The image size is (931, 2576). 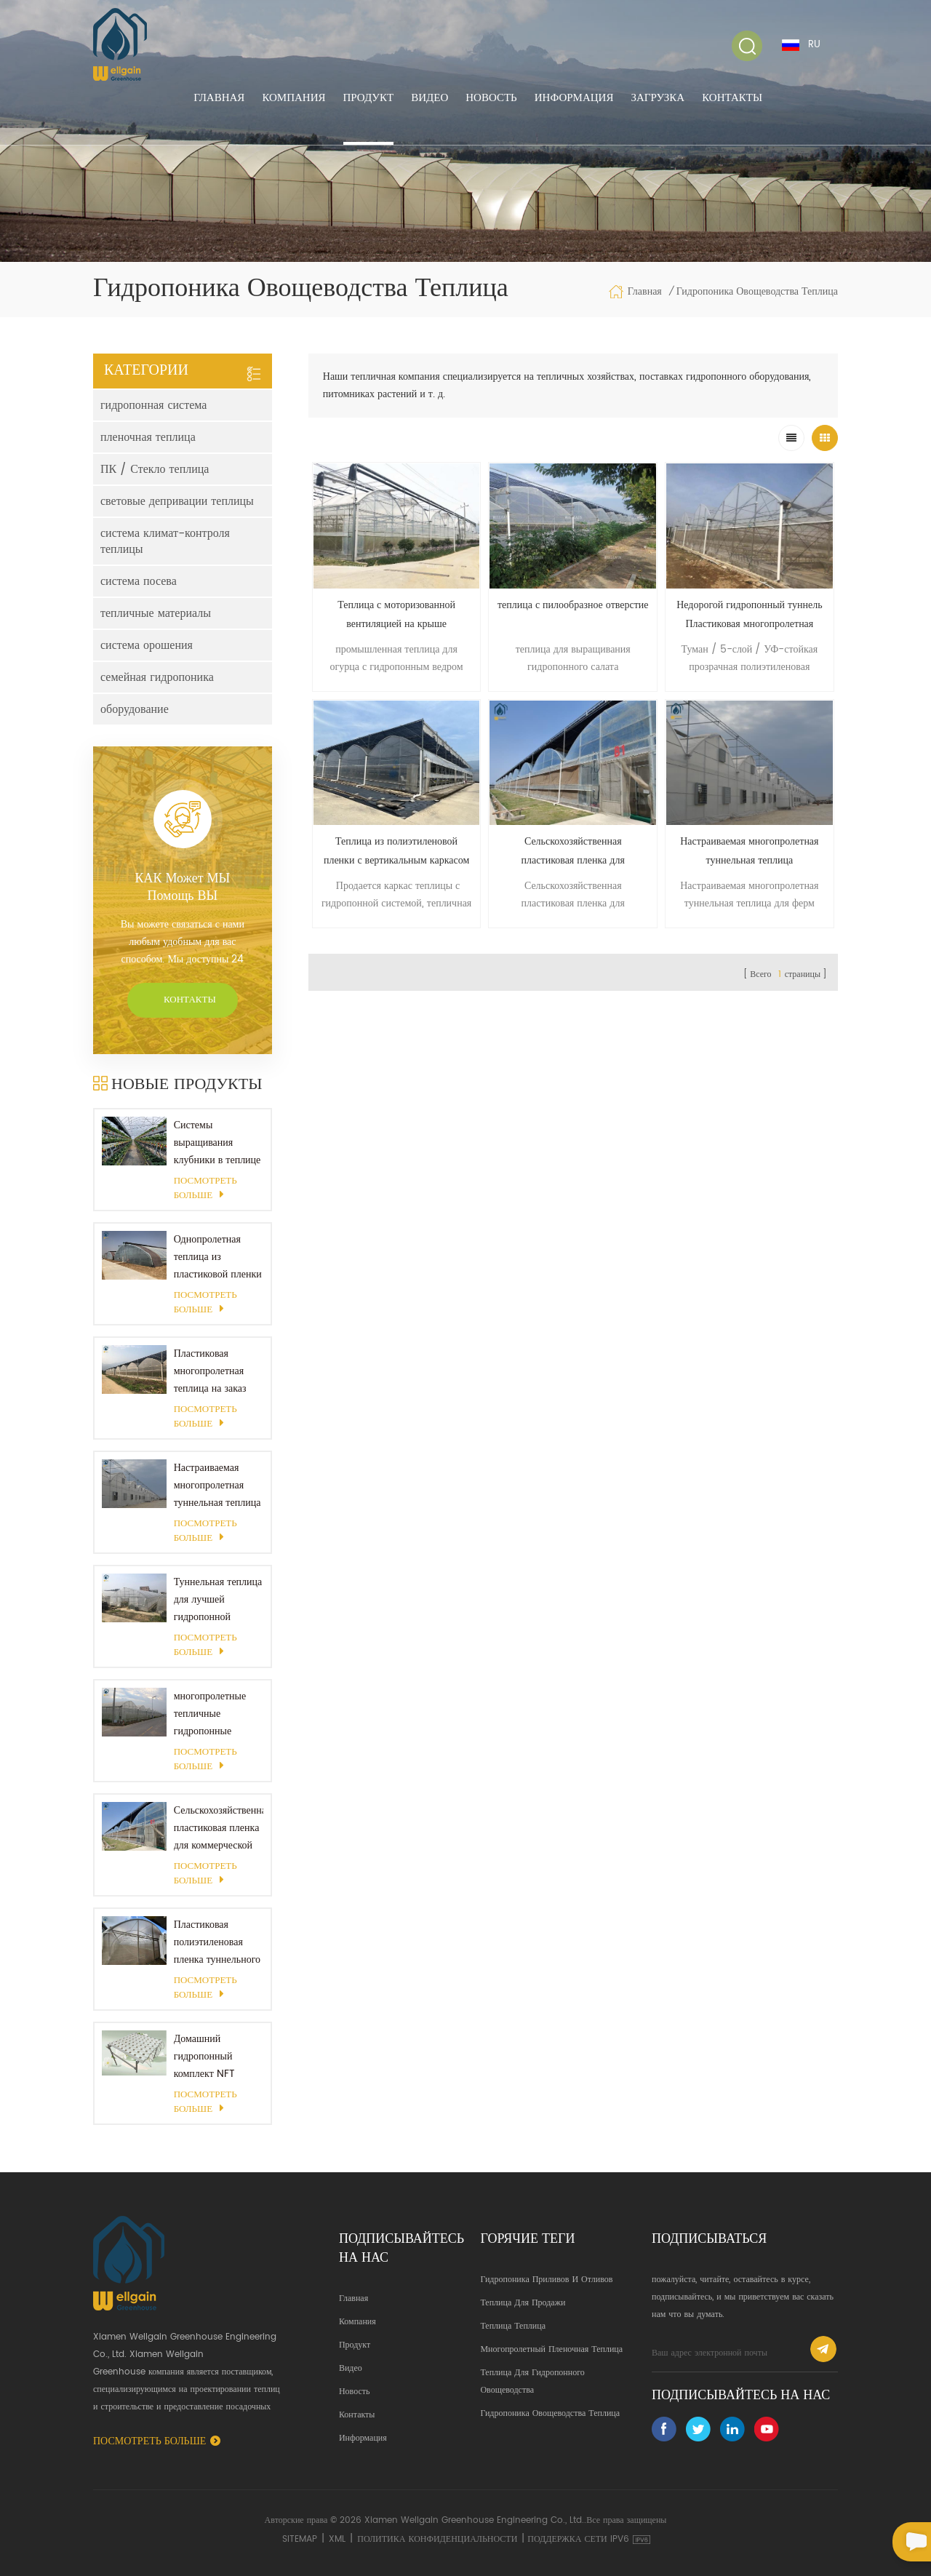 What do you see at coordinates (146, 645) in the screenshot?
I see `система орошения` at bounding box center [146, 645].